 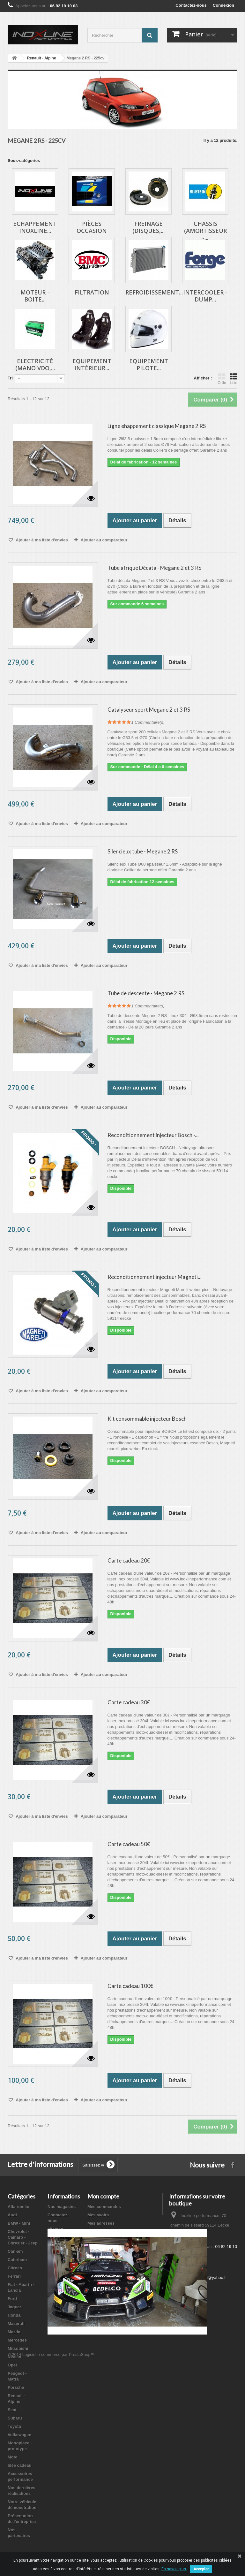 I want to click on Idée cadeau, so click(x=19, y=2465).